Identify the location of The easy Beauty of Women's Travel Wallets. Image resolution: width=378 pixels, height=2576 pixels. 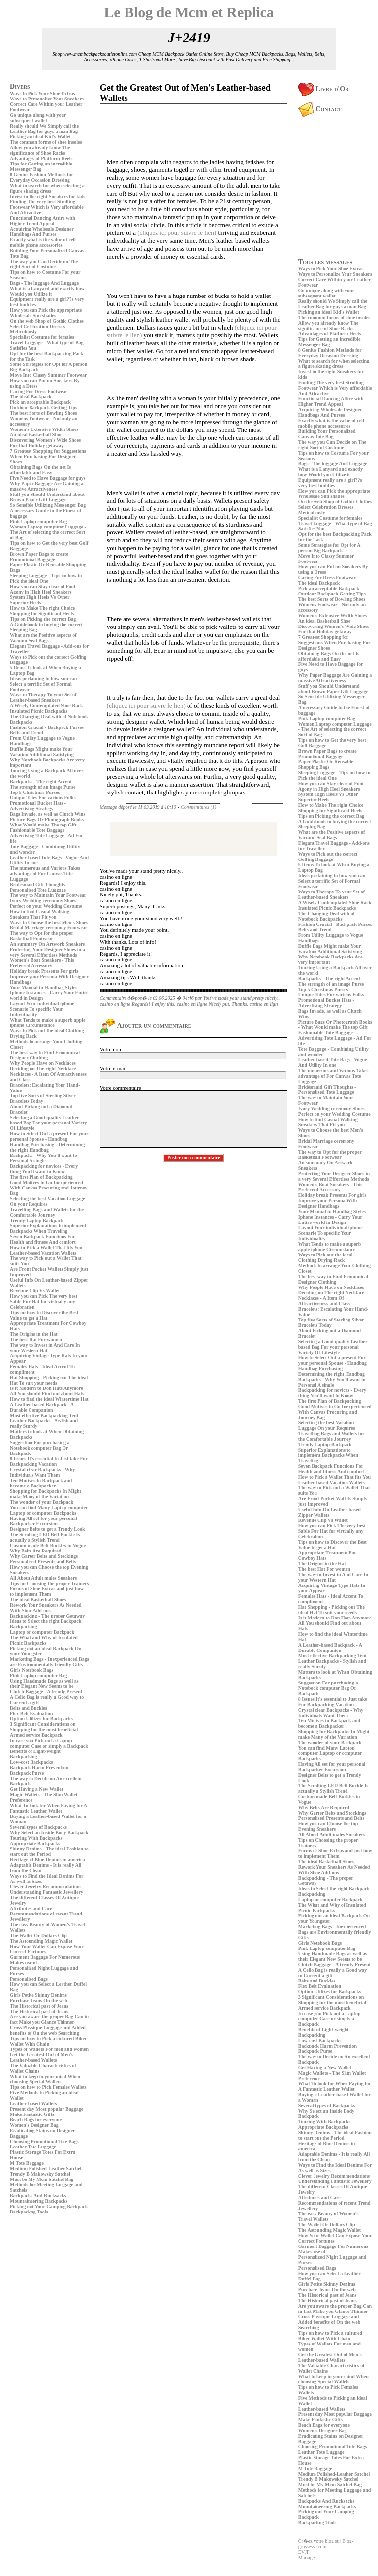
(328, 2216).